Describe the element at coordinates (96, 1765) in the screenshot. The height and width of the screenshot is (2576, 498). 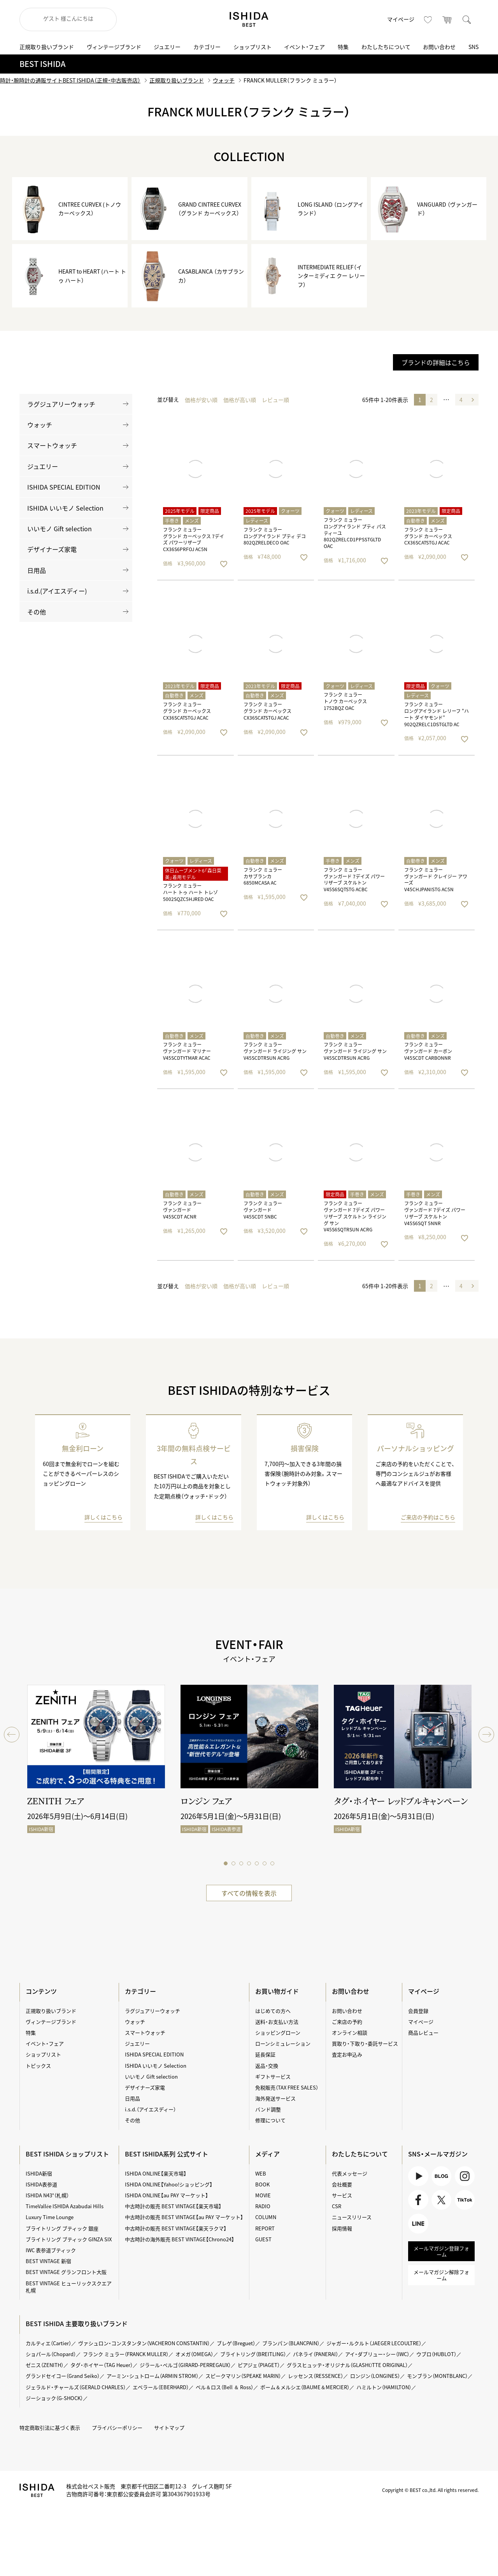
I see `[tabpanel]` at that location.